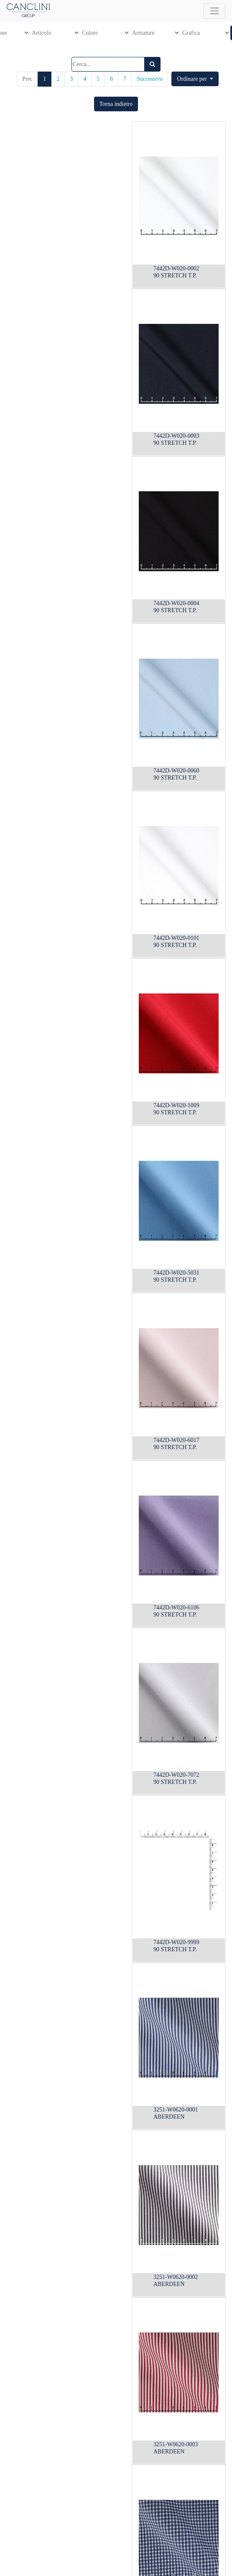  Describe the element at coordinates (176, 1273) in the screenshot. I see `7442D-W020-5031` at that location.